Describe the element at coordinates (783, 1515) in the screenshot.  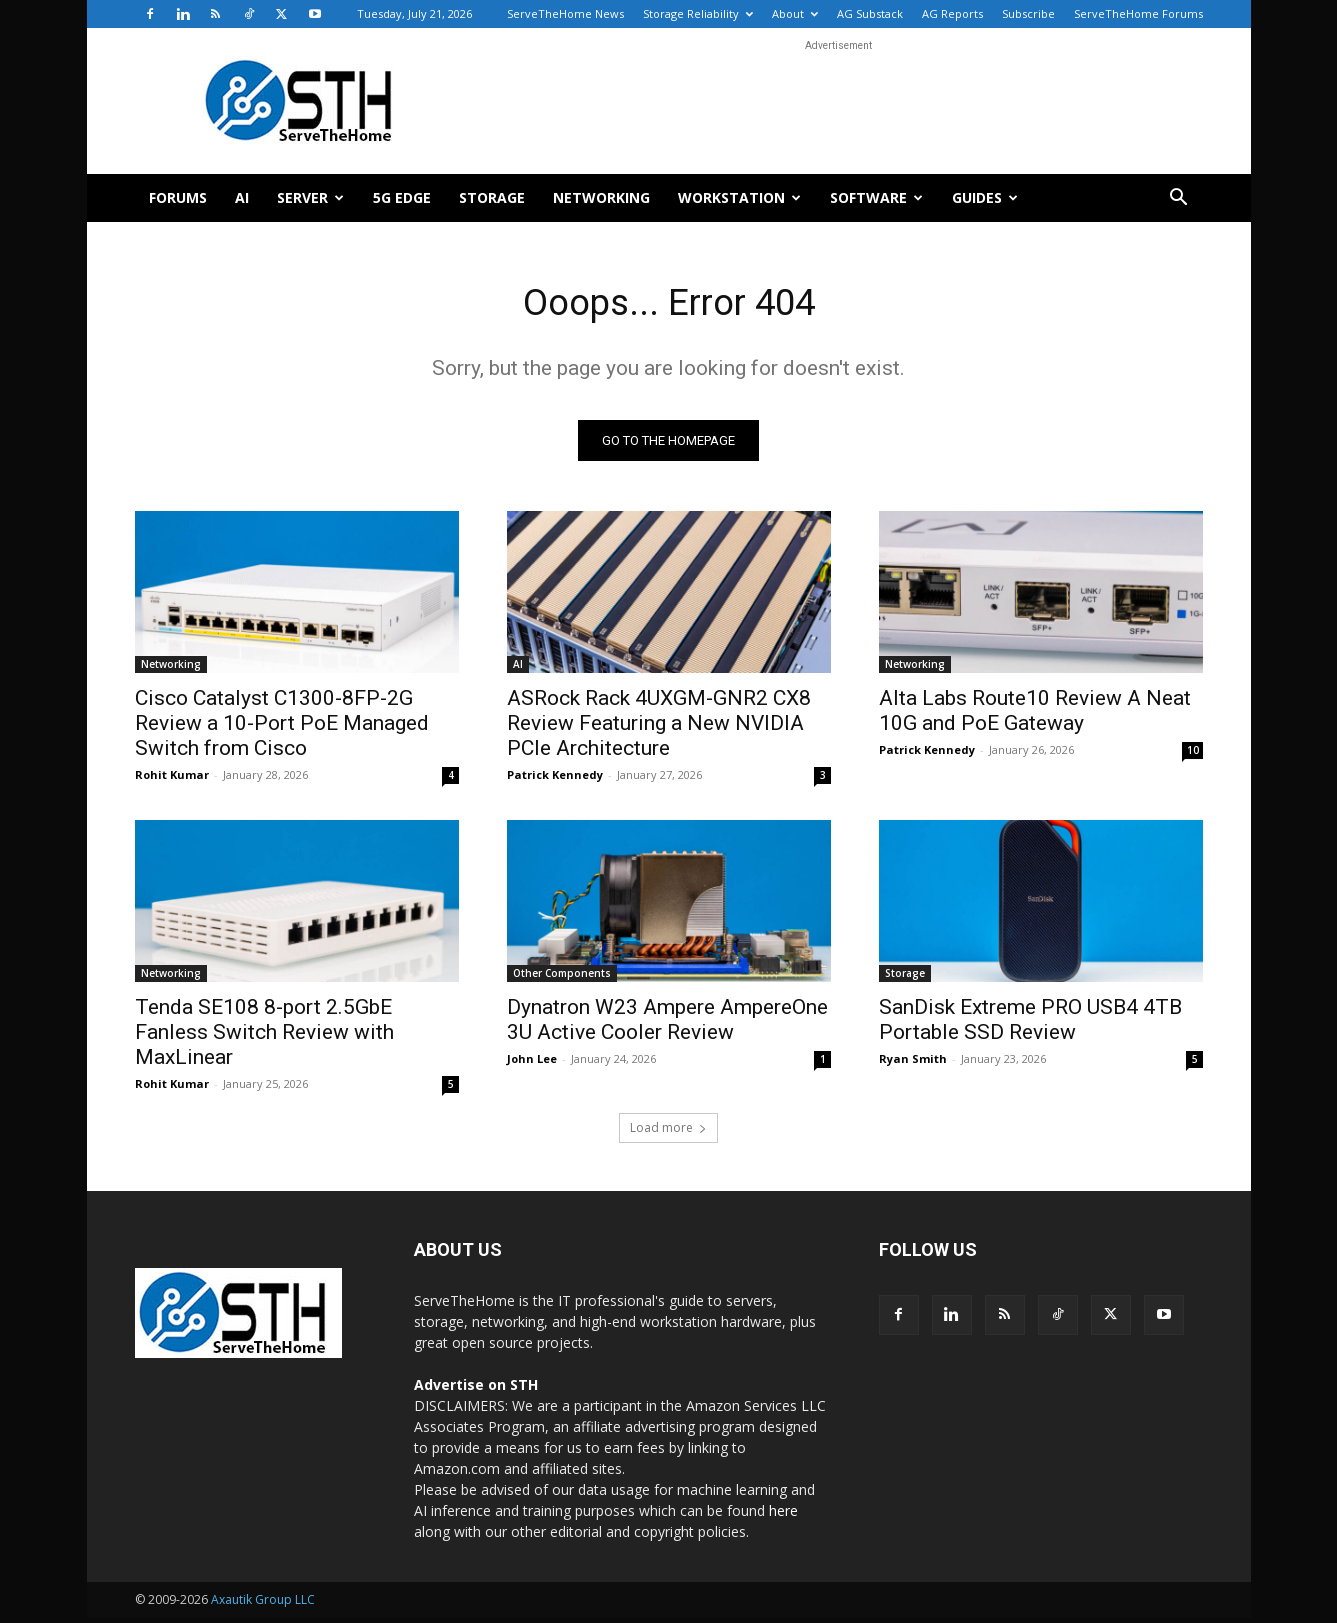
I see `here` at that location.